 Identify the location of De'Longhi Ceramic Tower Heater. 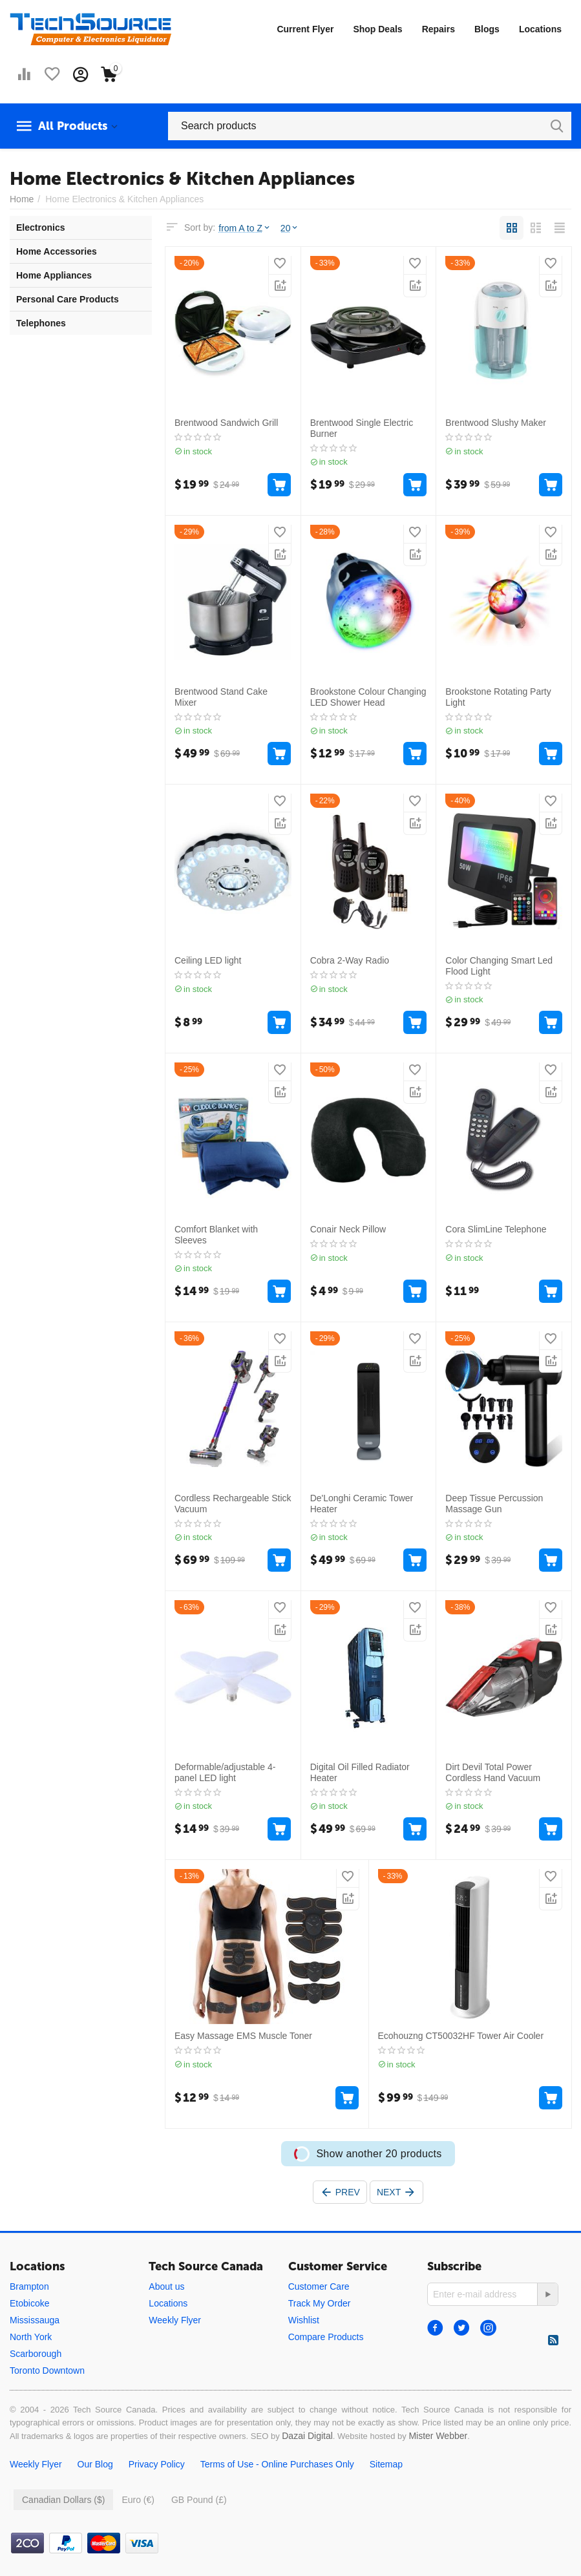
(362, 1503).